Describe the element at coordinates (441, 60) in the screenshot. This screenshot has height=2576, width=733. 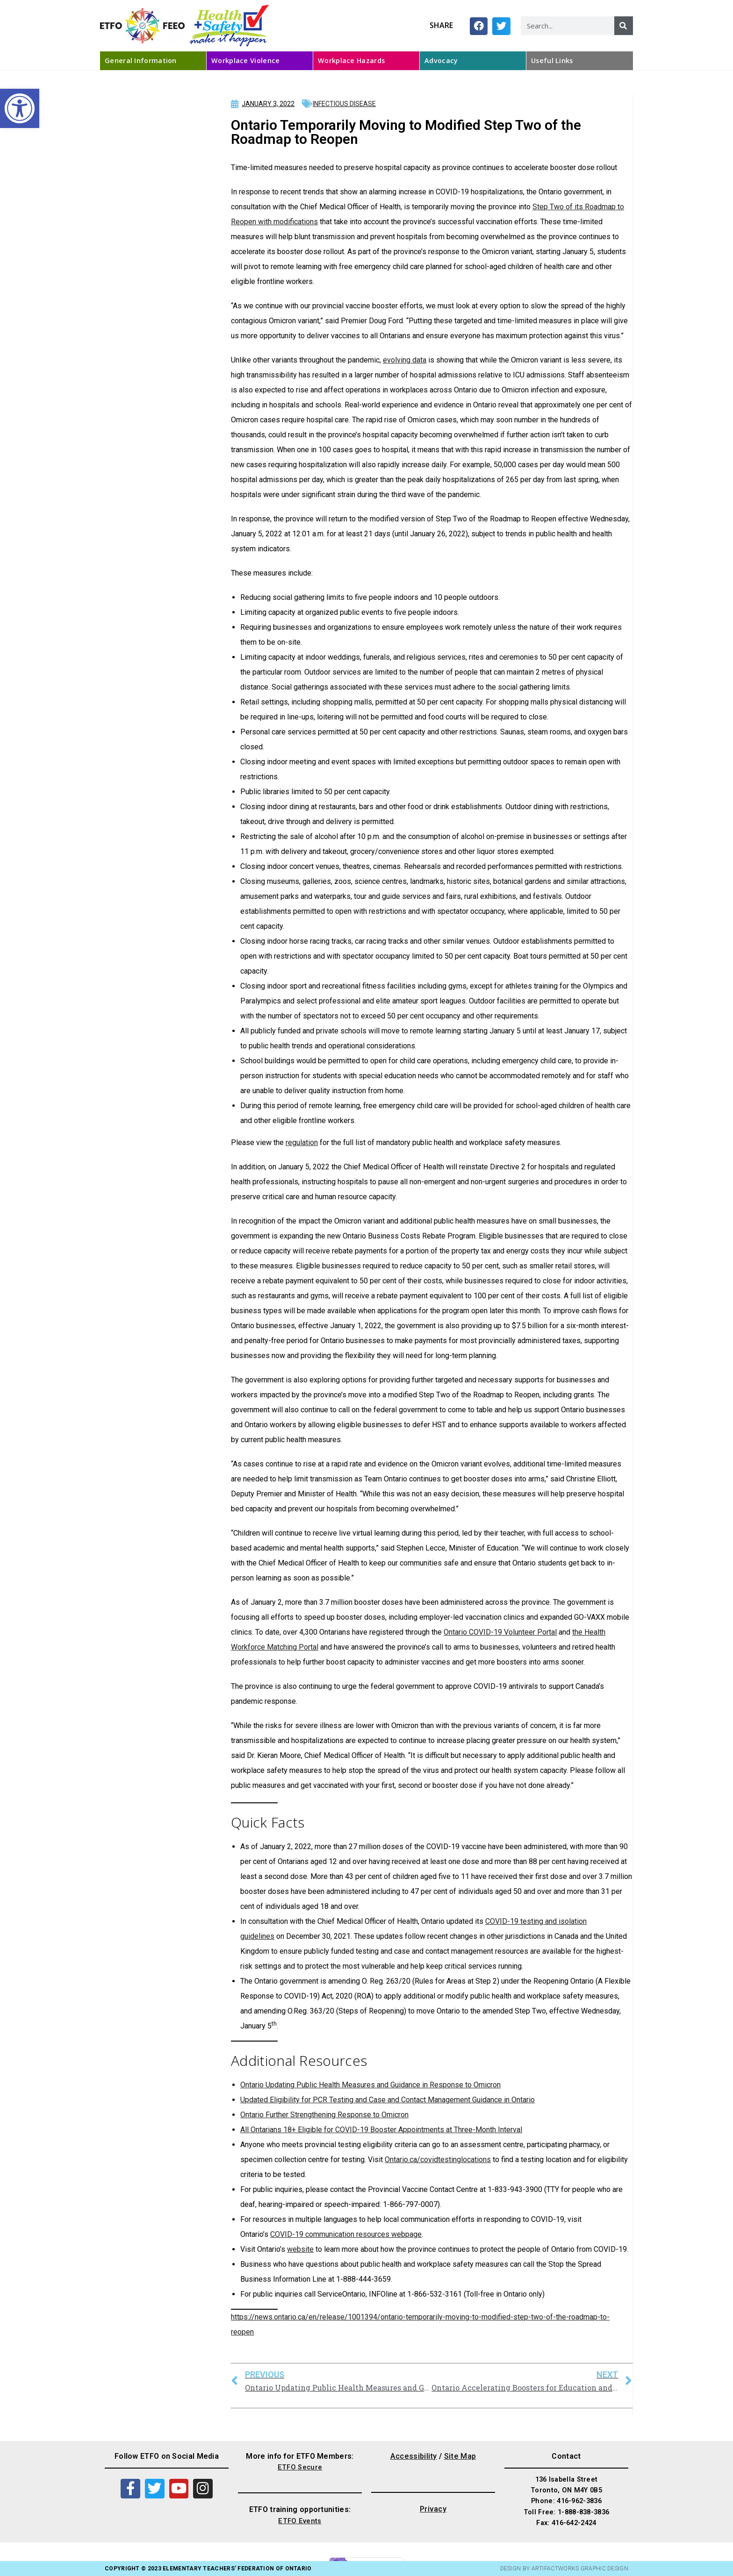
I see `Advocacy [link]` at that location.